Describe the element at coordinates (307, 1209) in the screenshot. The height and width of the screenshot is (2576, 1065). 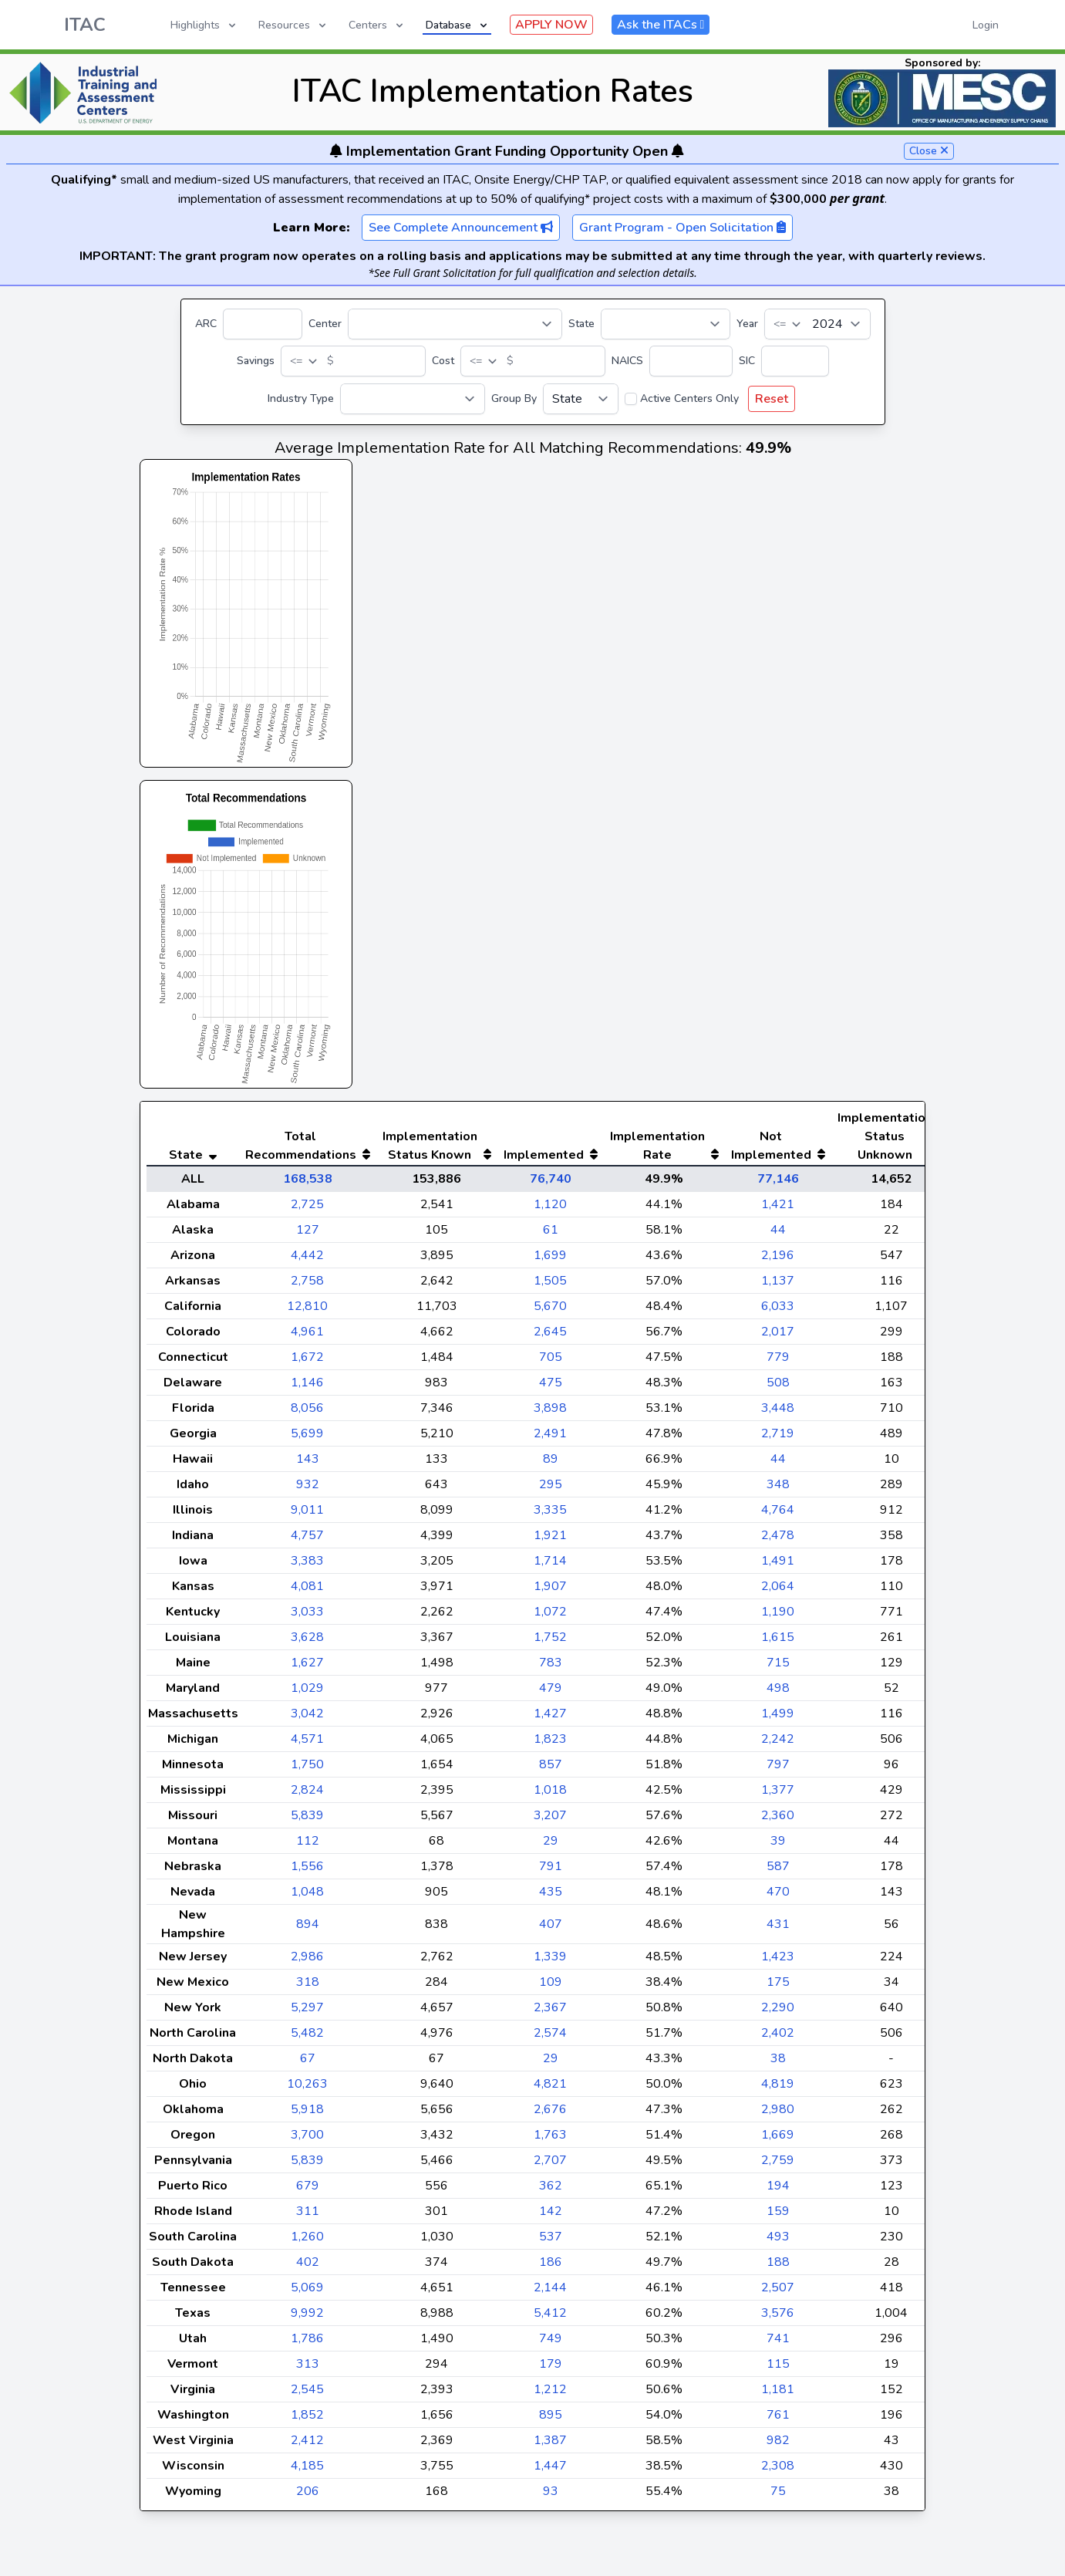
I see `168,538` at that location.